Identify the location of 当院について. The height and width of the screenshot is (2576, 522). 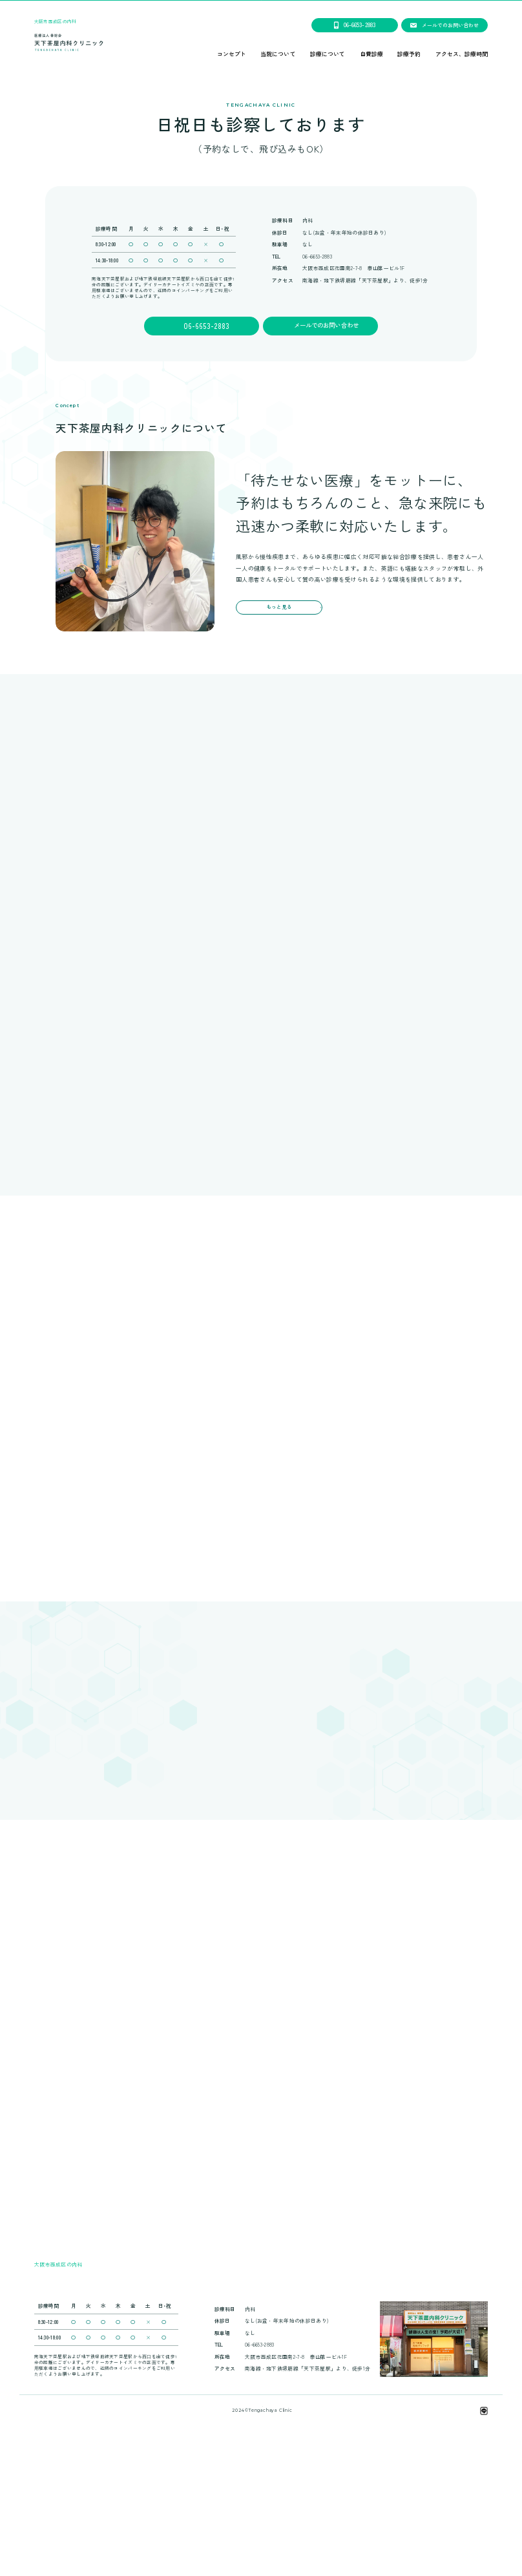
(277, 55).